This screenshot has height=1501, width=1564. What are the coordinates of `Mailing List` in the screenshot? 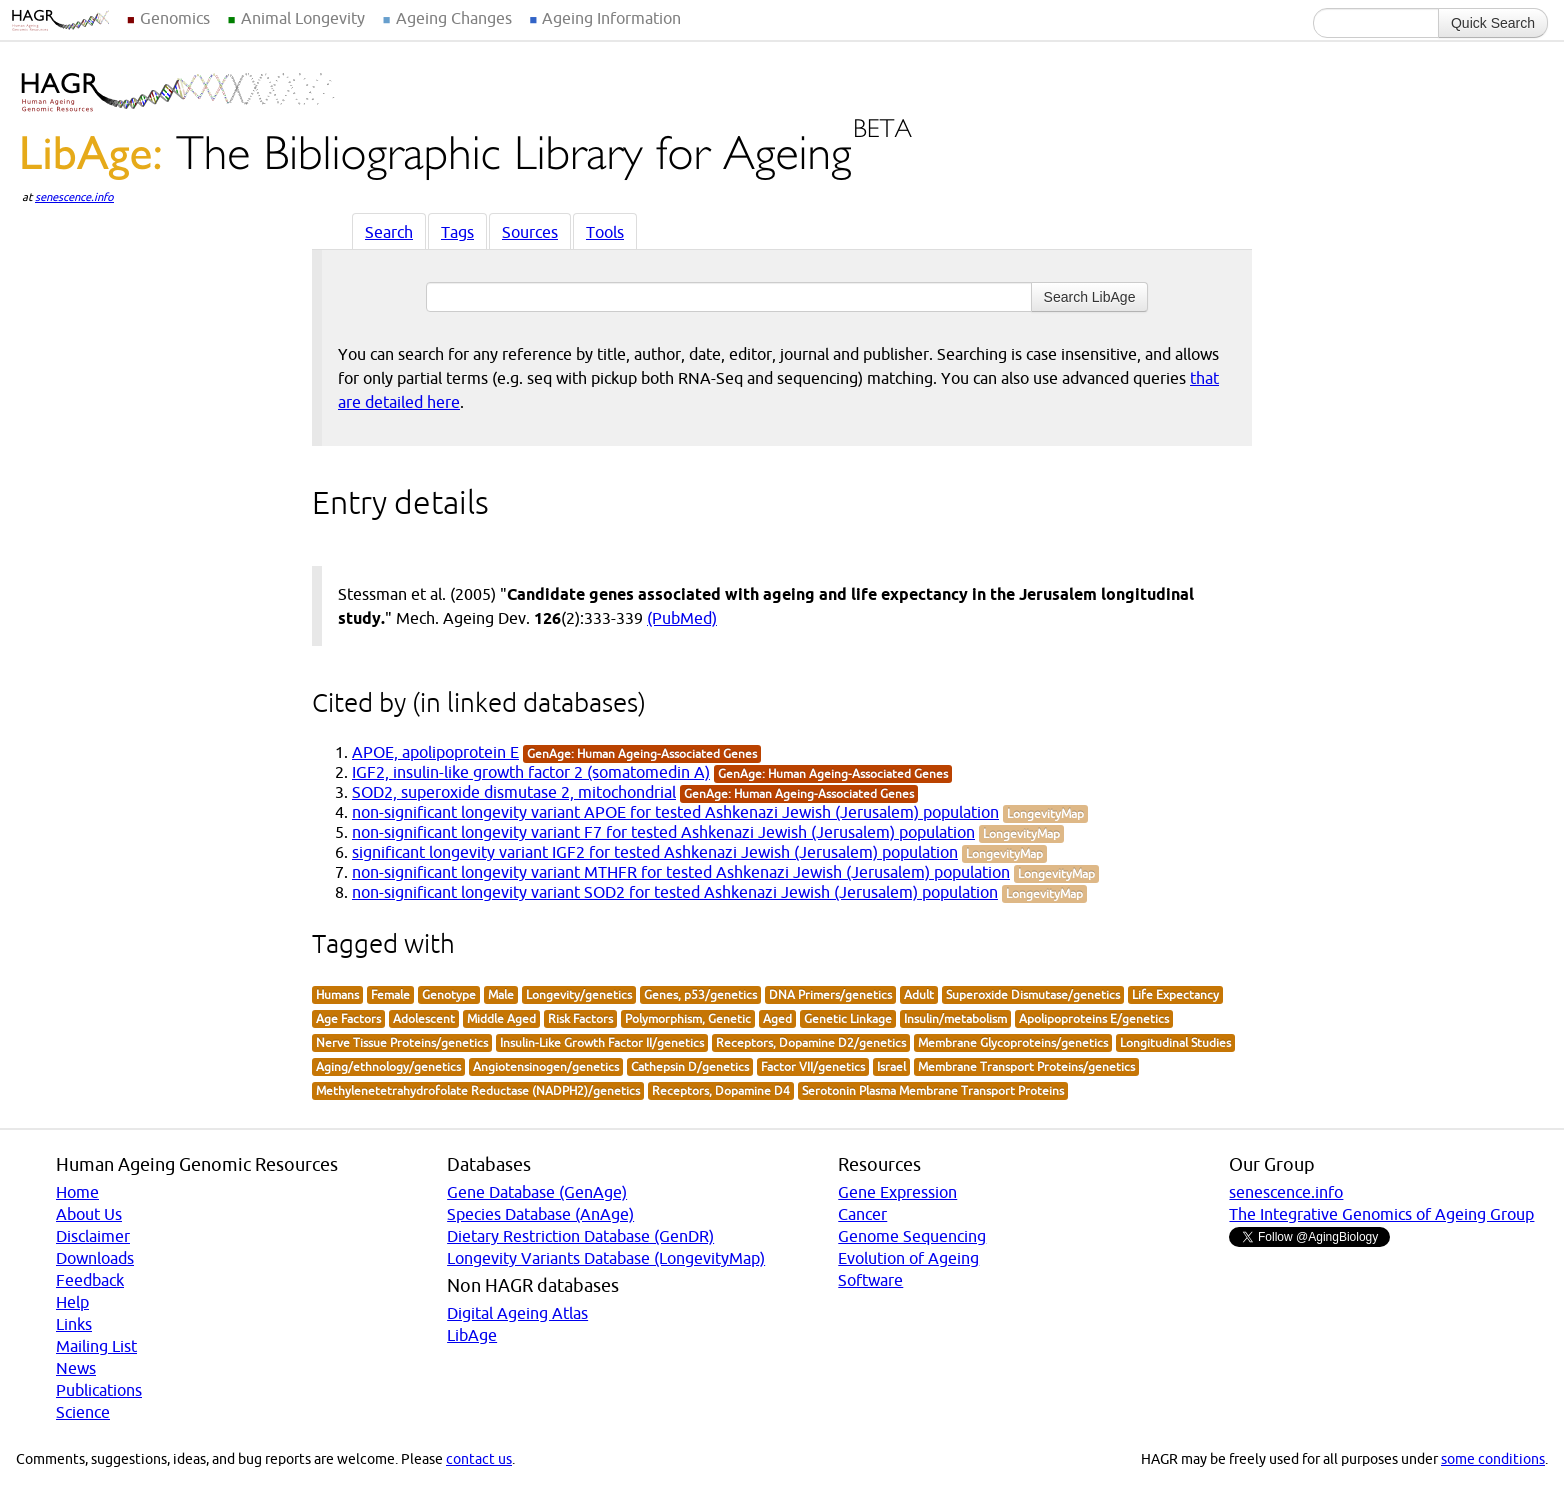 It's located at (96, 1346).